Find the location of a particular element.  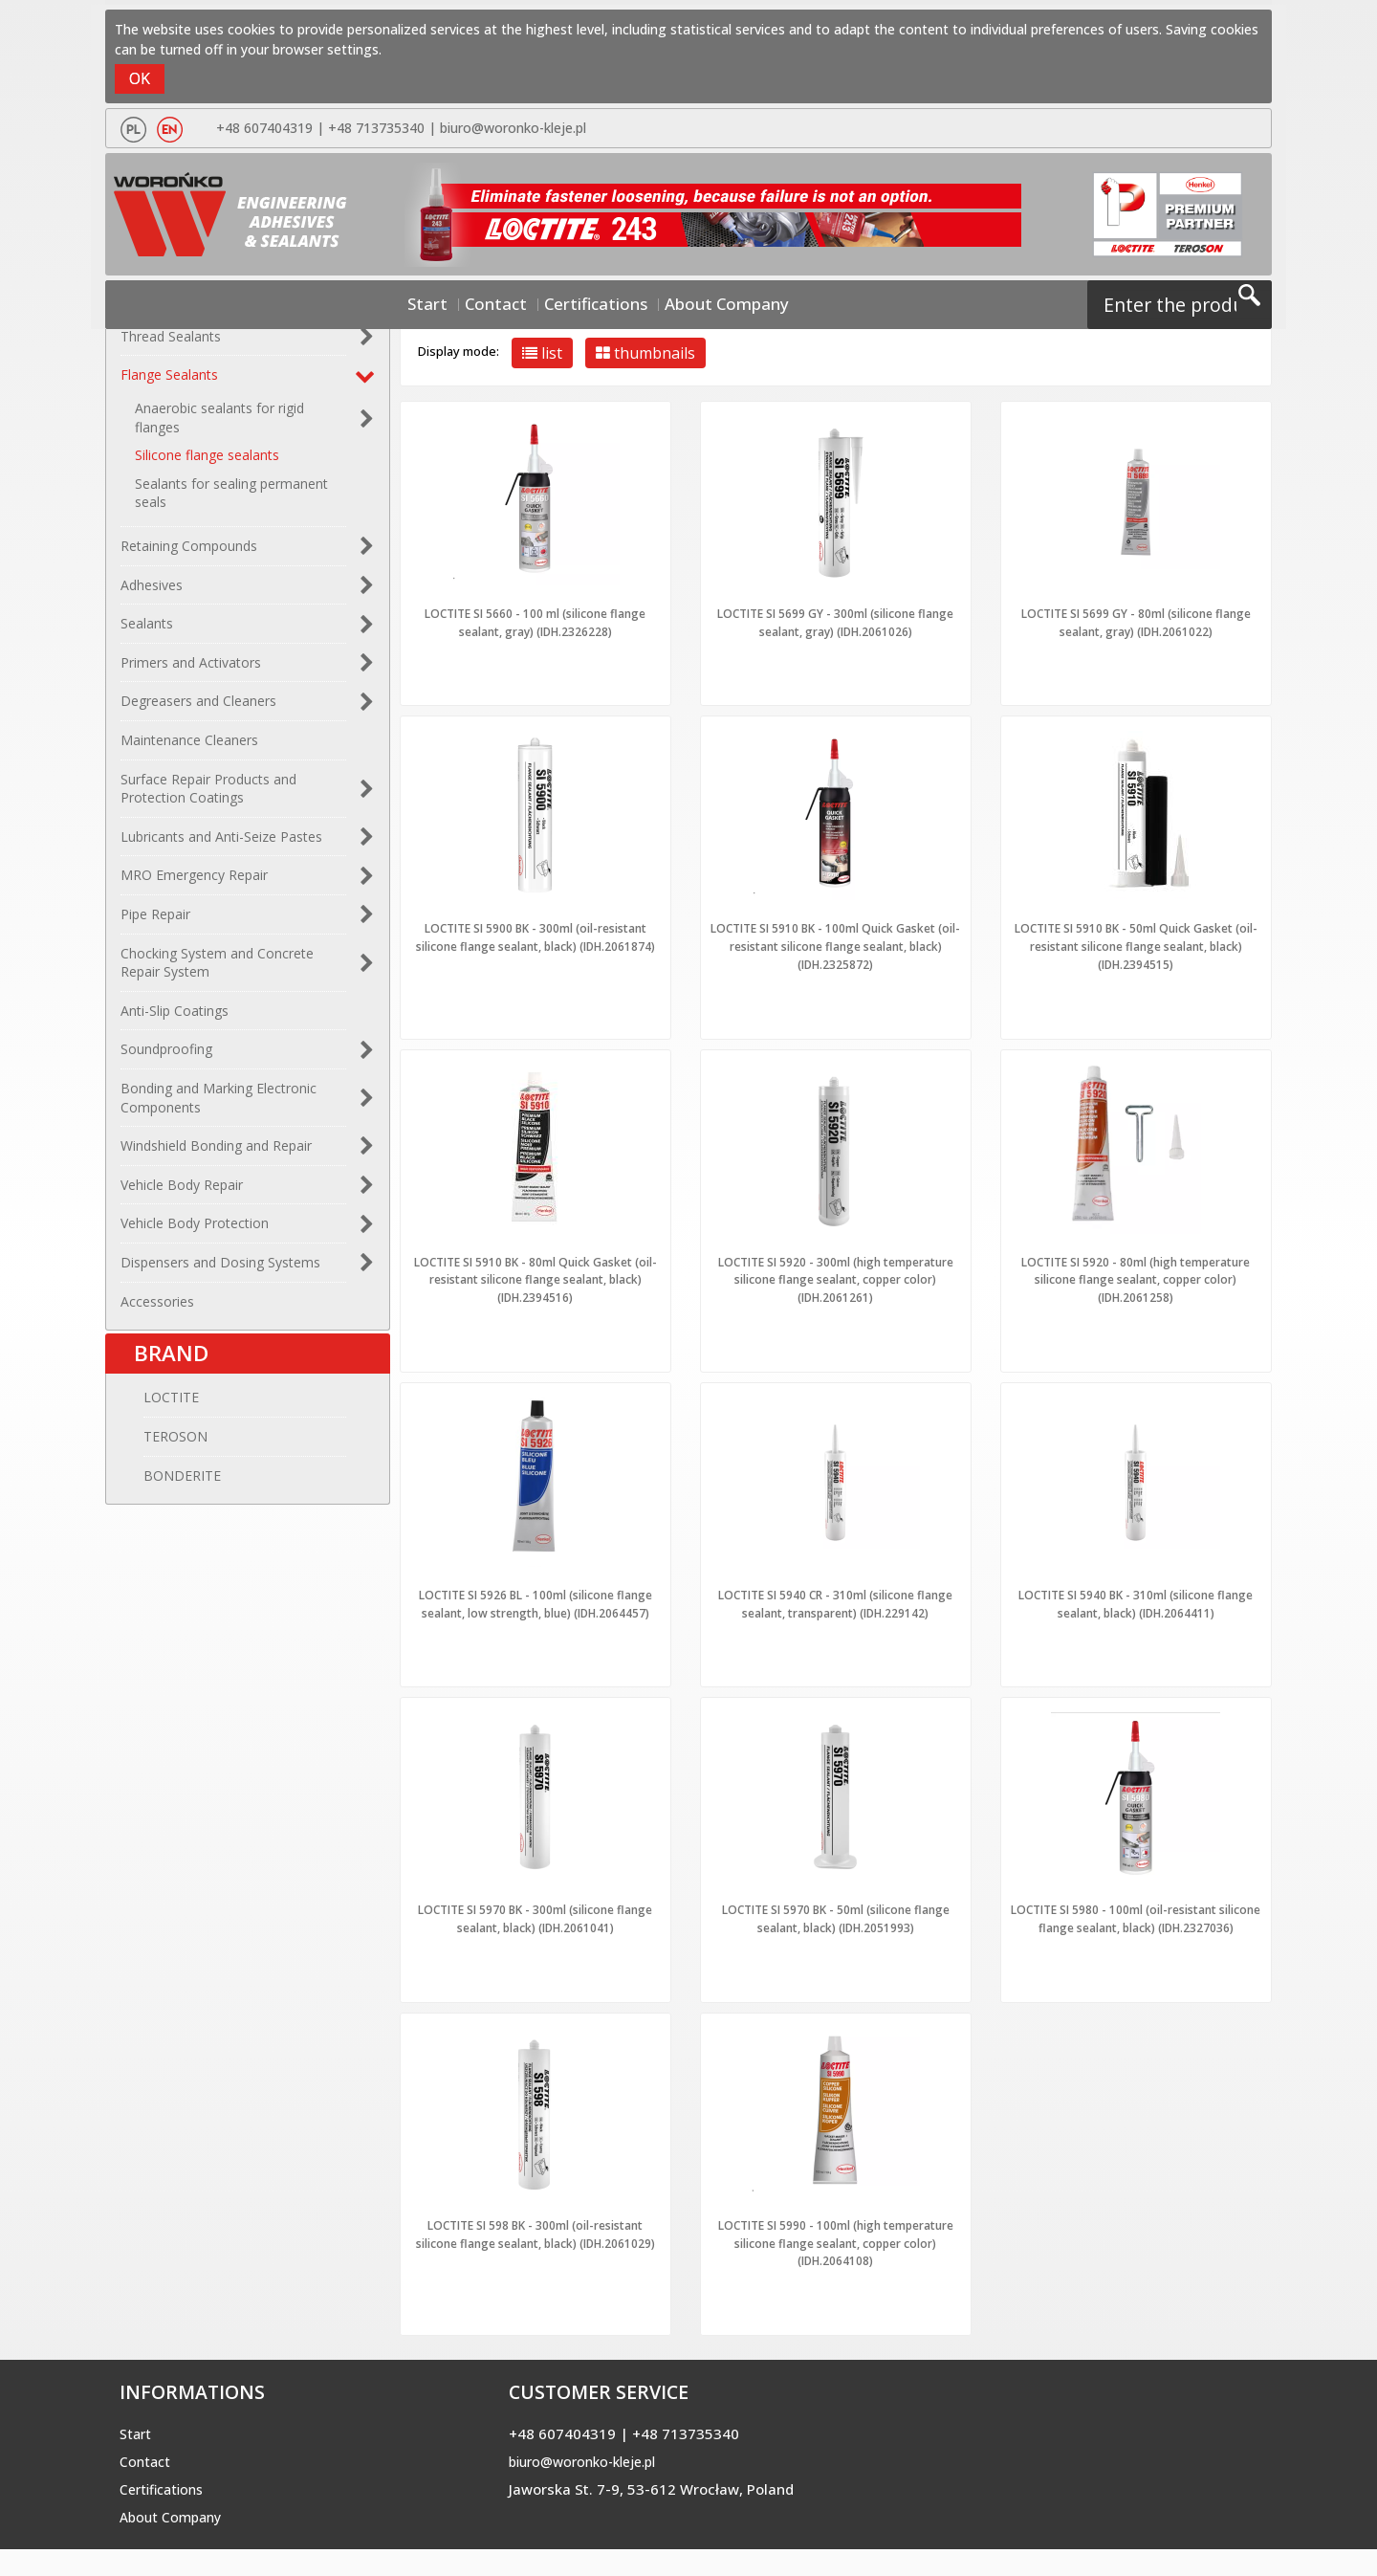

Bonding and Marking Electronic Components is located at coordinates (218, 1108).